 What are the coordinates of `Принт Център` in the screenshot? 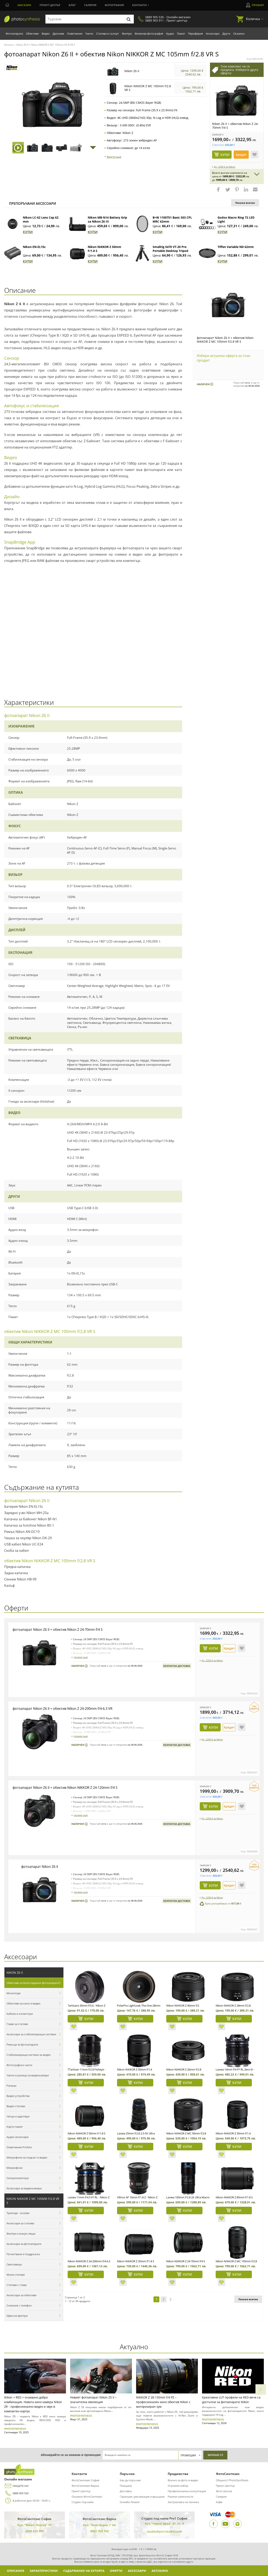 It's located at (81, 2491).